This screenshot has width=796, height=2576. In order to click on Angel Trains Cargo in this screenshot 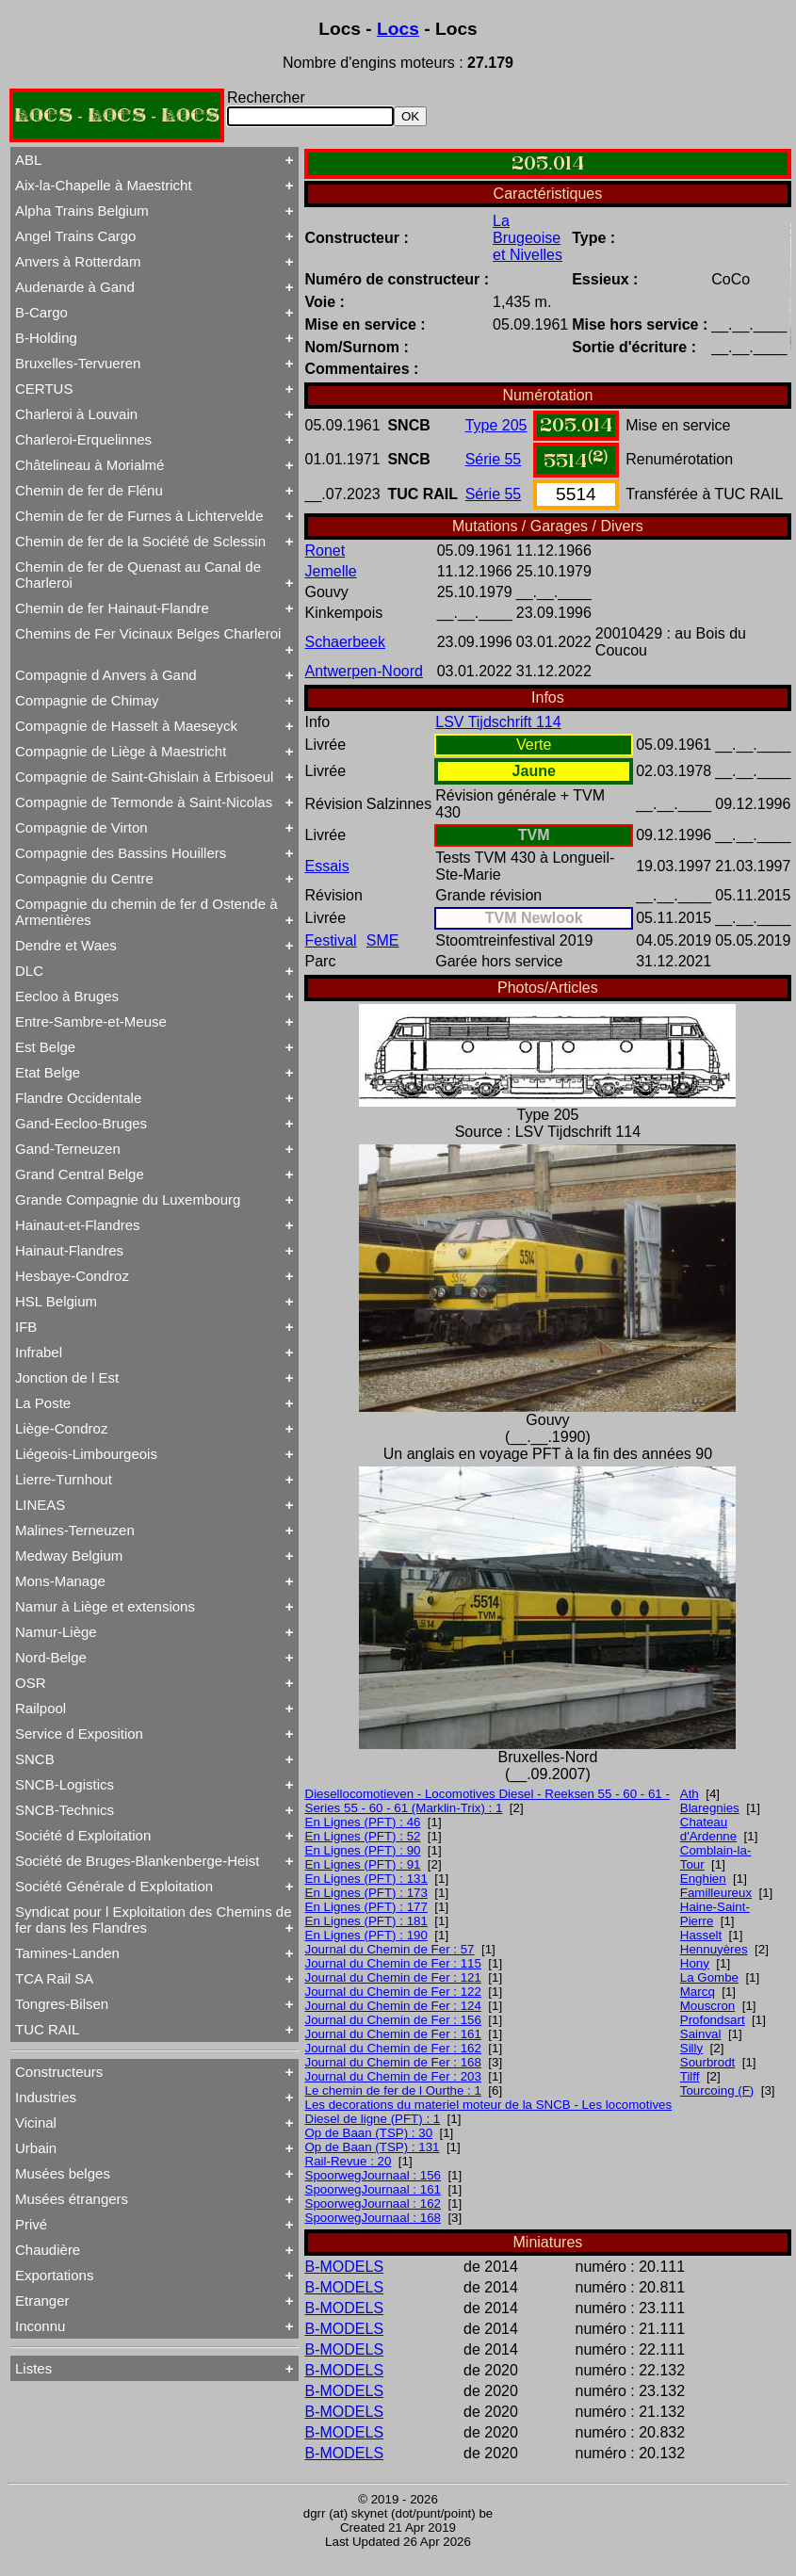, I will do `click(75, 236)`.